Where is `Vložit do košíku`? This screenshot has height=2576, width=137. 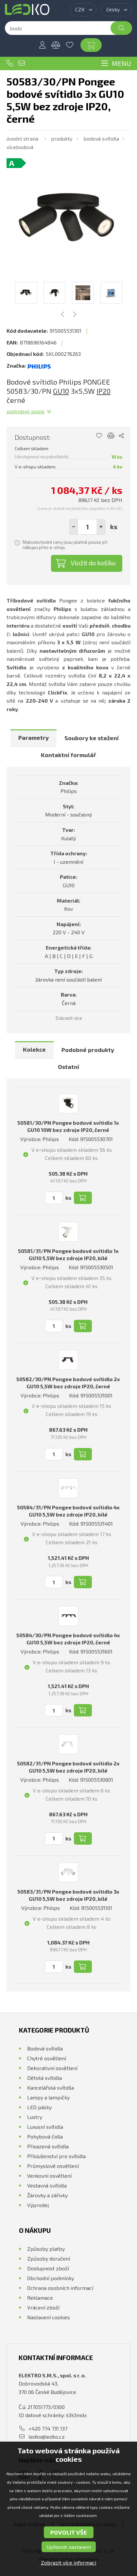
Vložit do košíku is located at coordinates (93, 563).